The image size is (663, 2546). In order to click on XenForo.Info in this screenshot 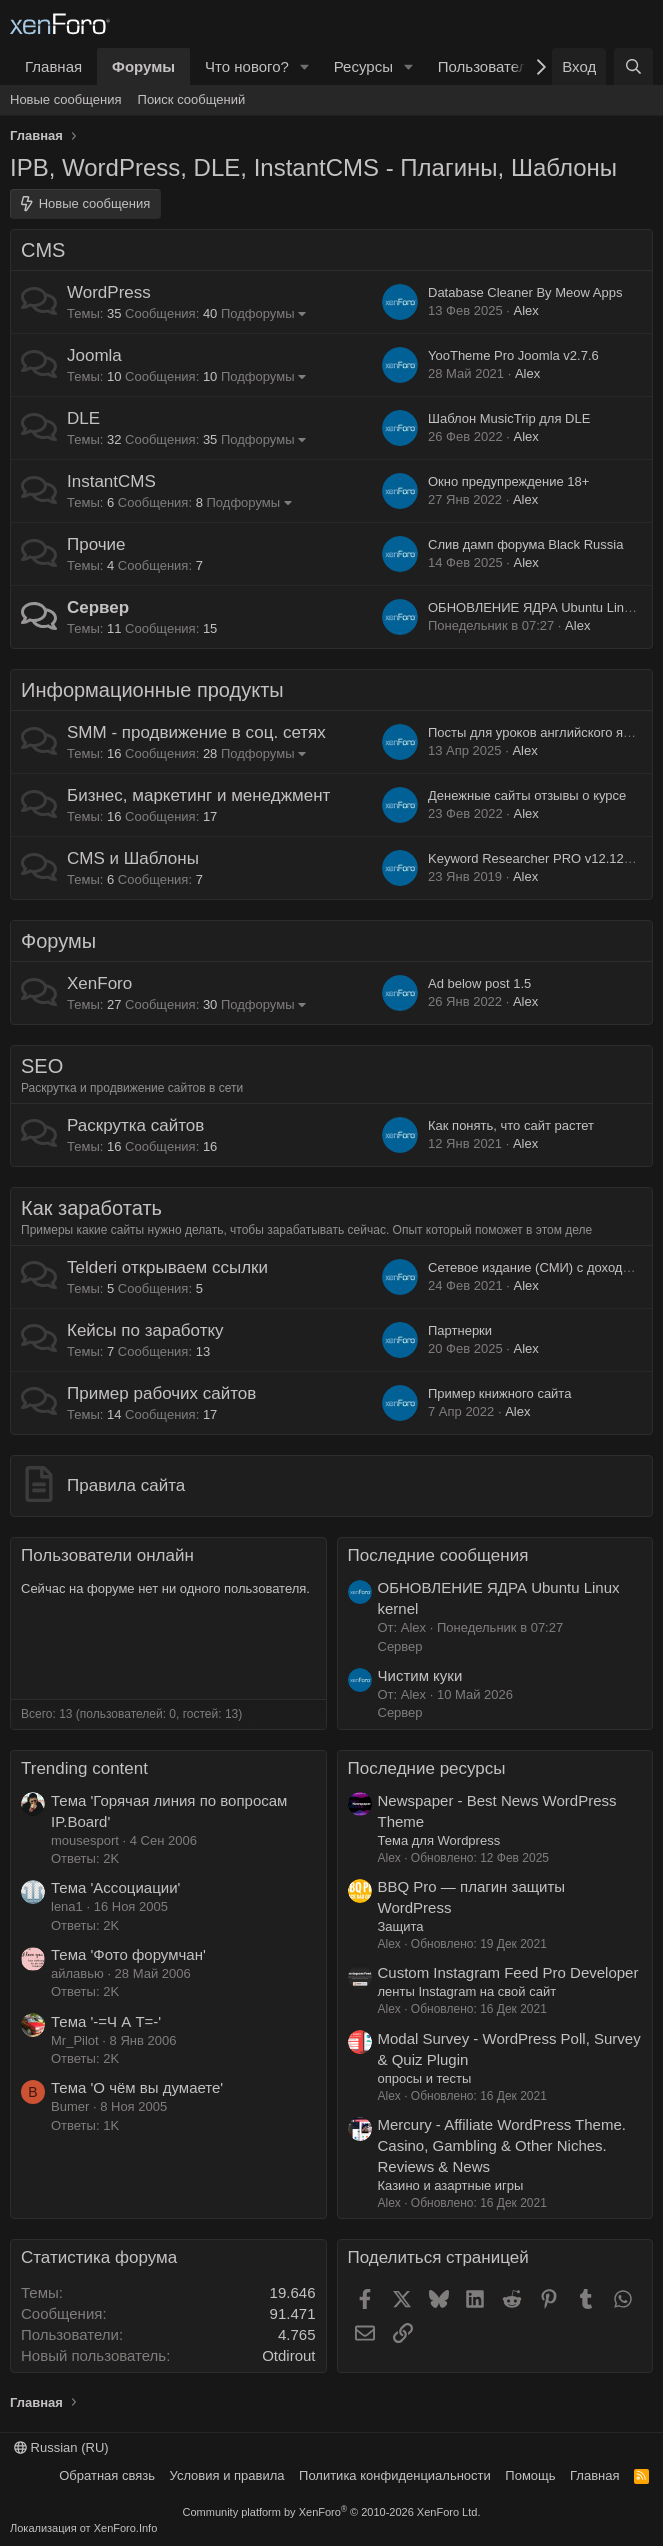, I will do `click(126, 2528)`.